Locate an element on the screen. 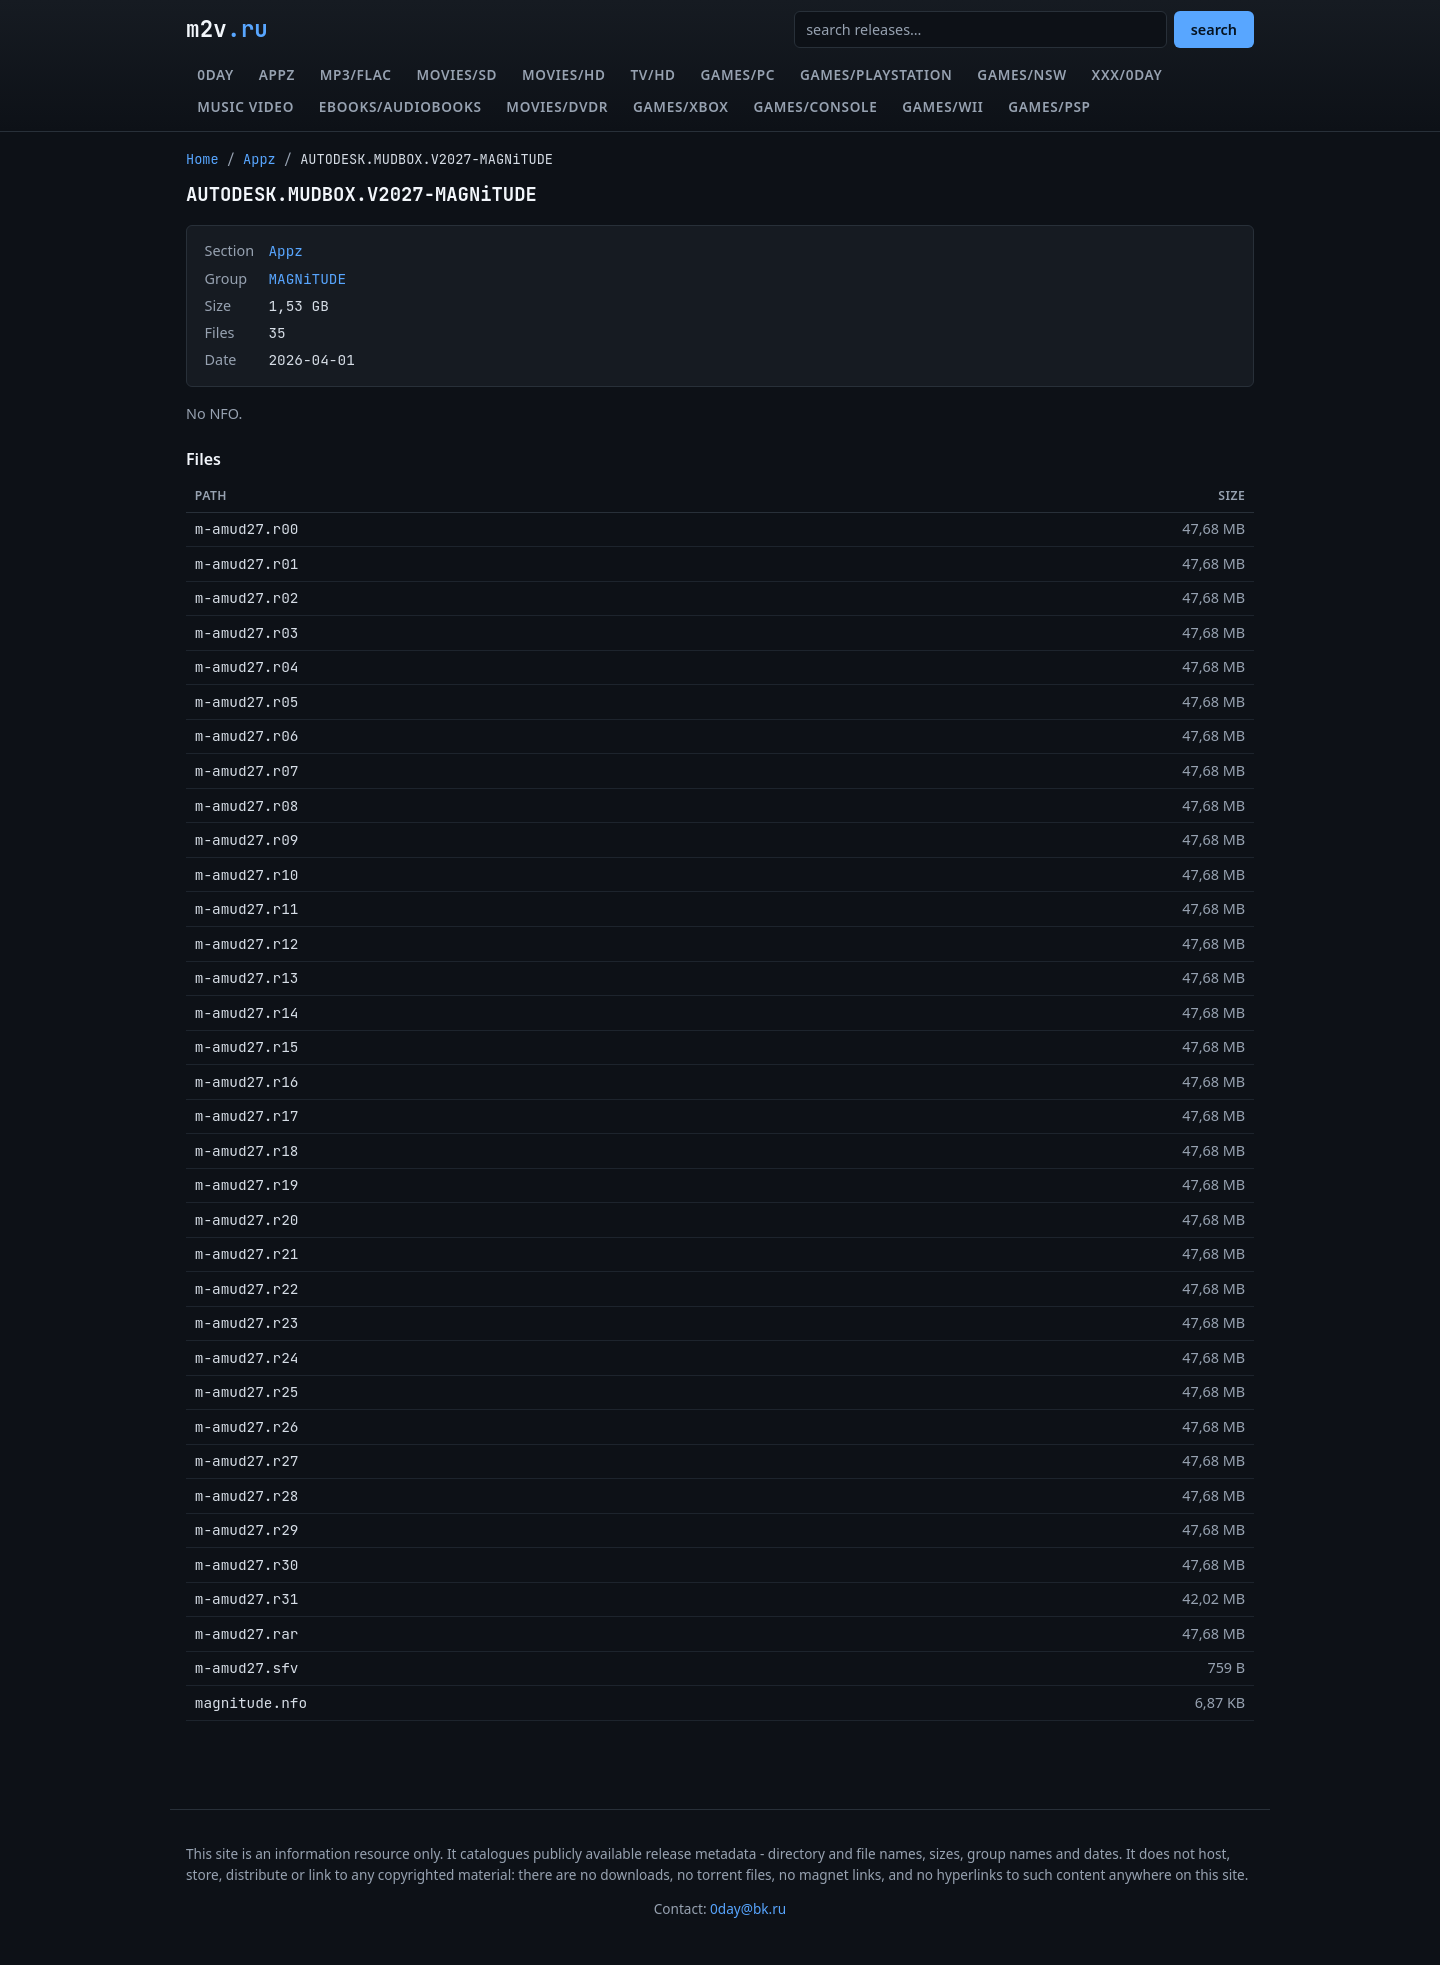 Image resolution: width=1440 pixels, height=1965 pixels. XXX/0day is located at coordinates (1127, 74).